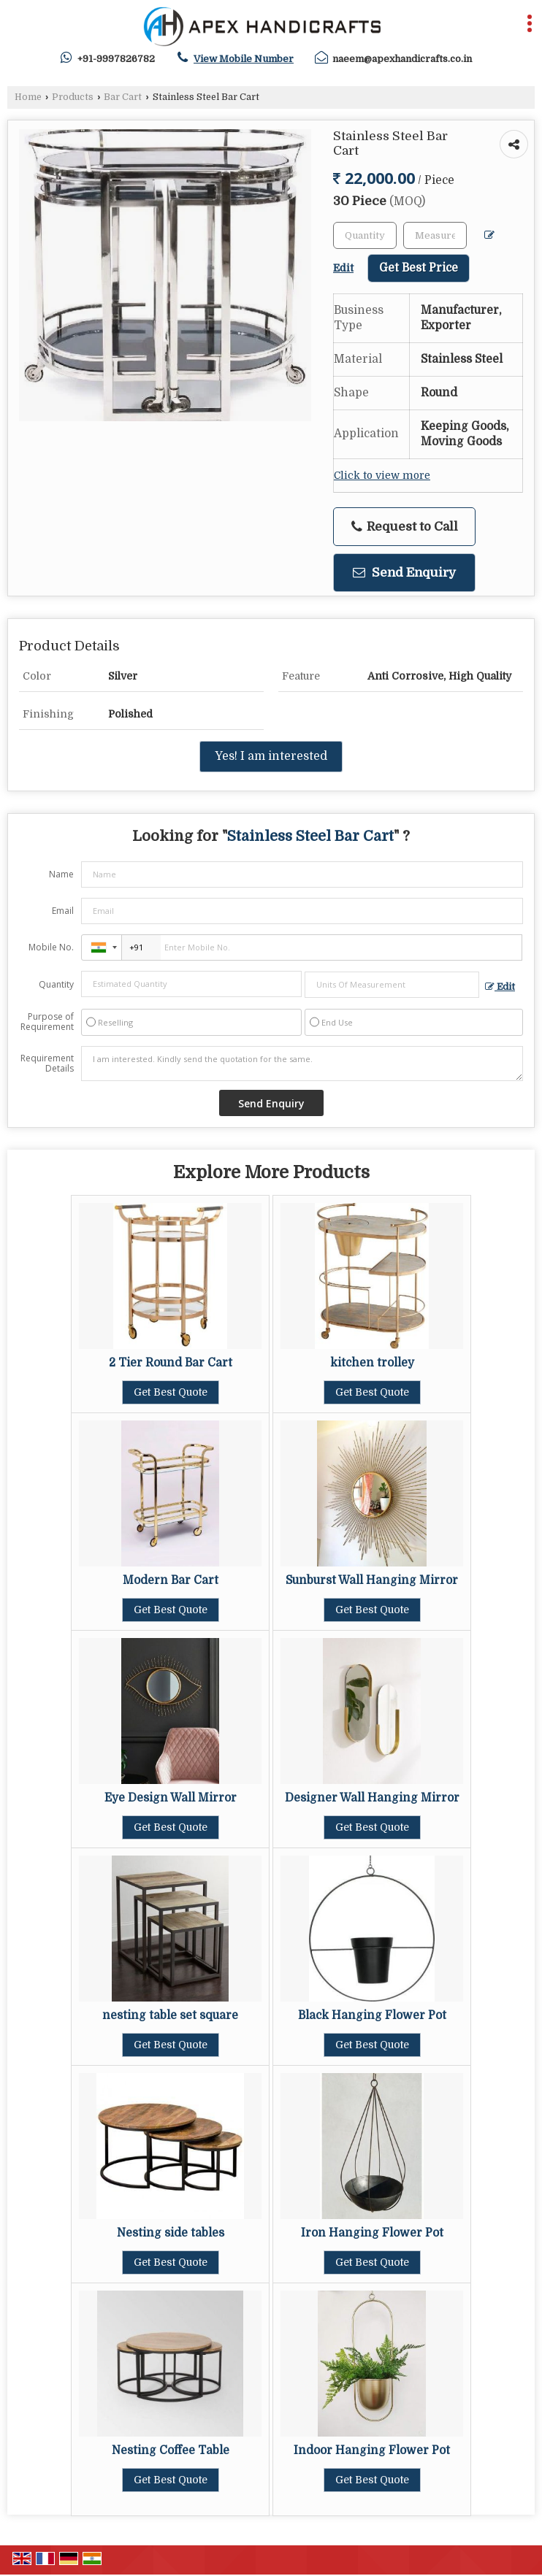 This screenshot has width=542, height=2576. Describe the element at coordinates (372, 2450) in the screenshot. I see `Indoor Hanging Flower Pot` at that location.